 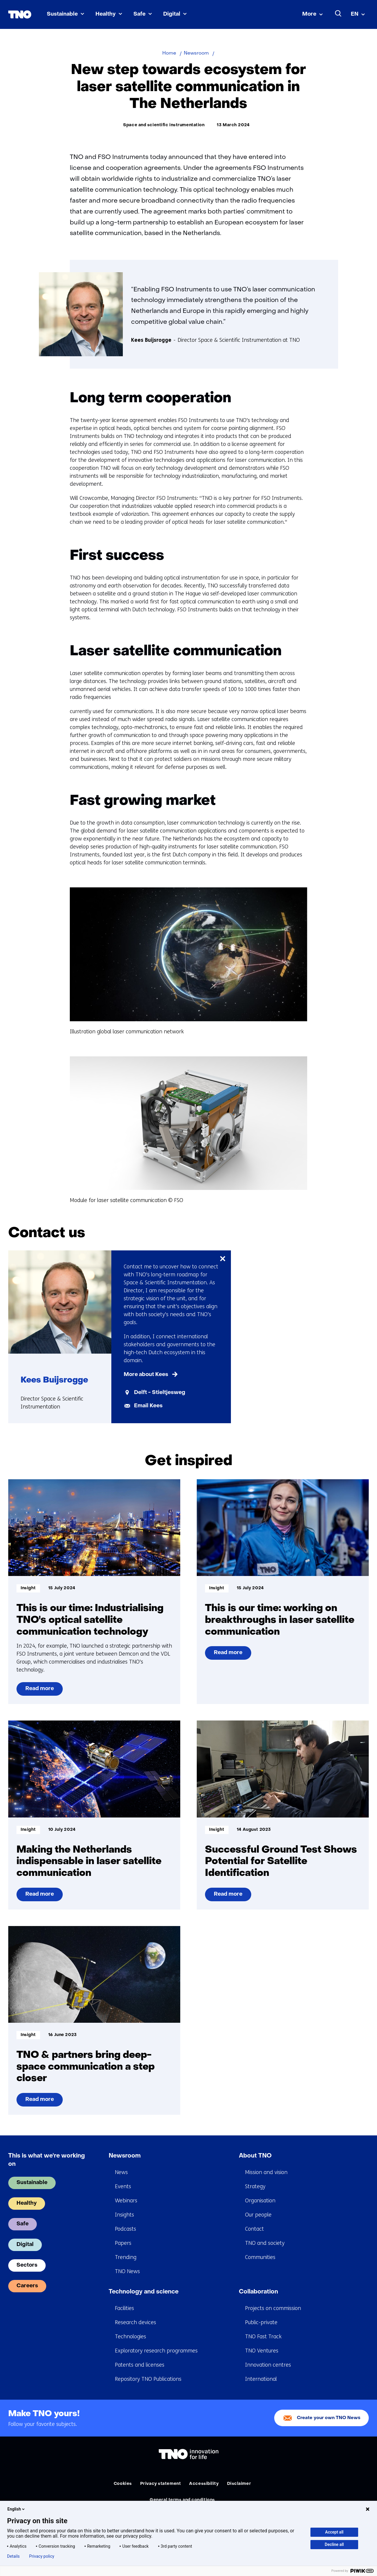 What do you see at coordinates (338, 13) in the screenshot?
I see `[Search]` at bounding box center [338, 13].